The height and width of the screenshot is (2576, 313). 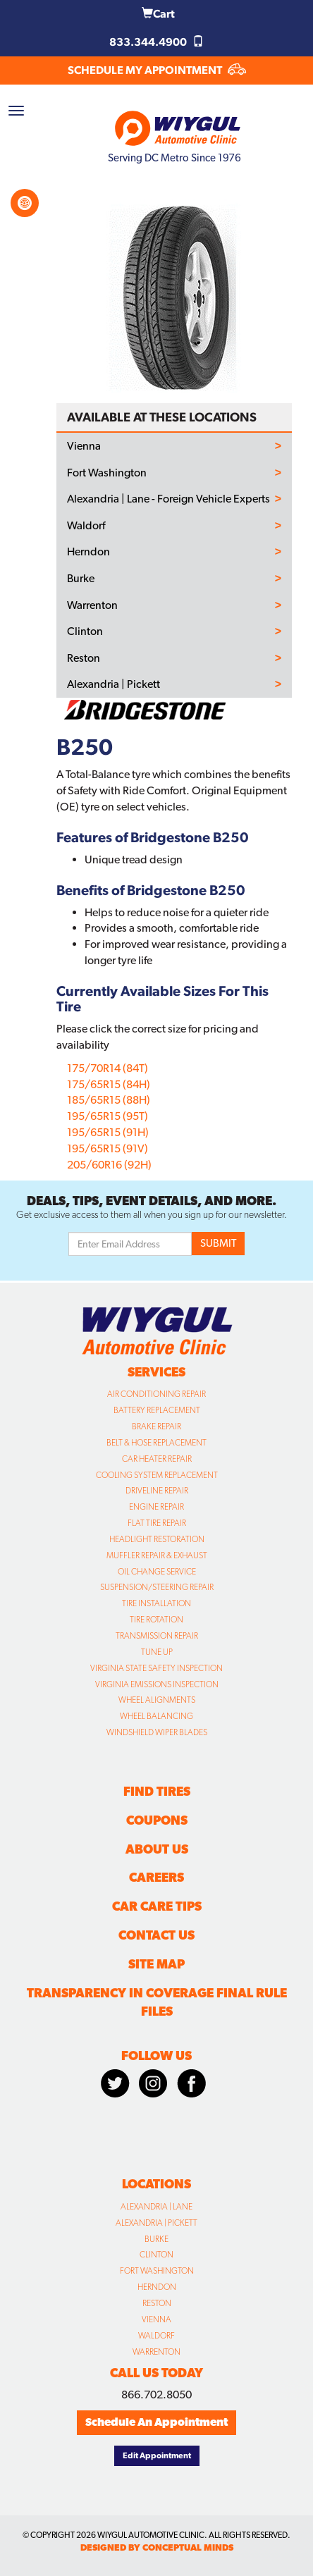 What do you see at coordinates (107, 1148) in the screenshot?
I see `195/65R15 (91V)` at bounding box center [107, 1148].